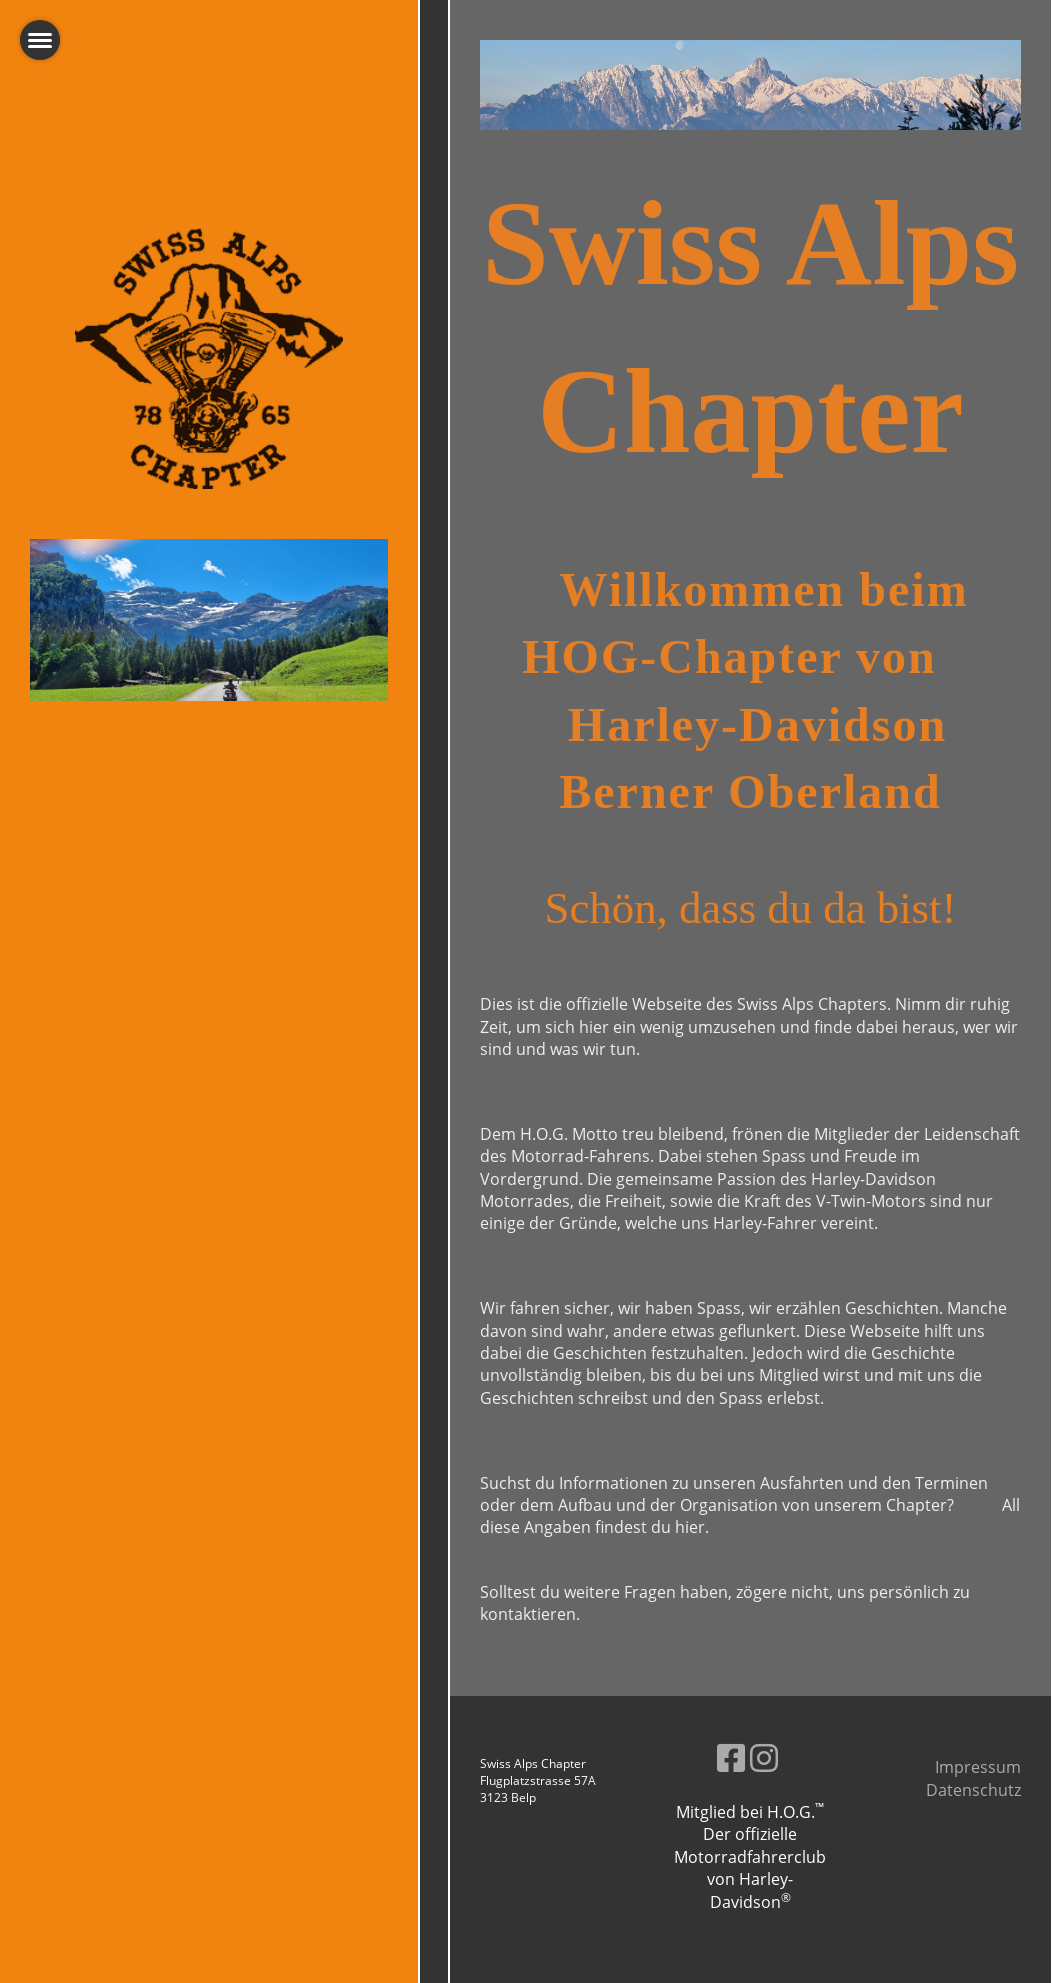 This screenshot has height=1983, width=1053. Describe the element at coordinates (973, 1790) in the screenshot. I see `Datenschutz` at that location.